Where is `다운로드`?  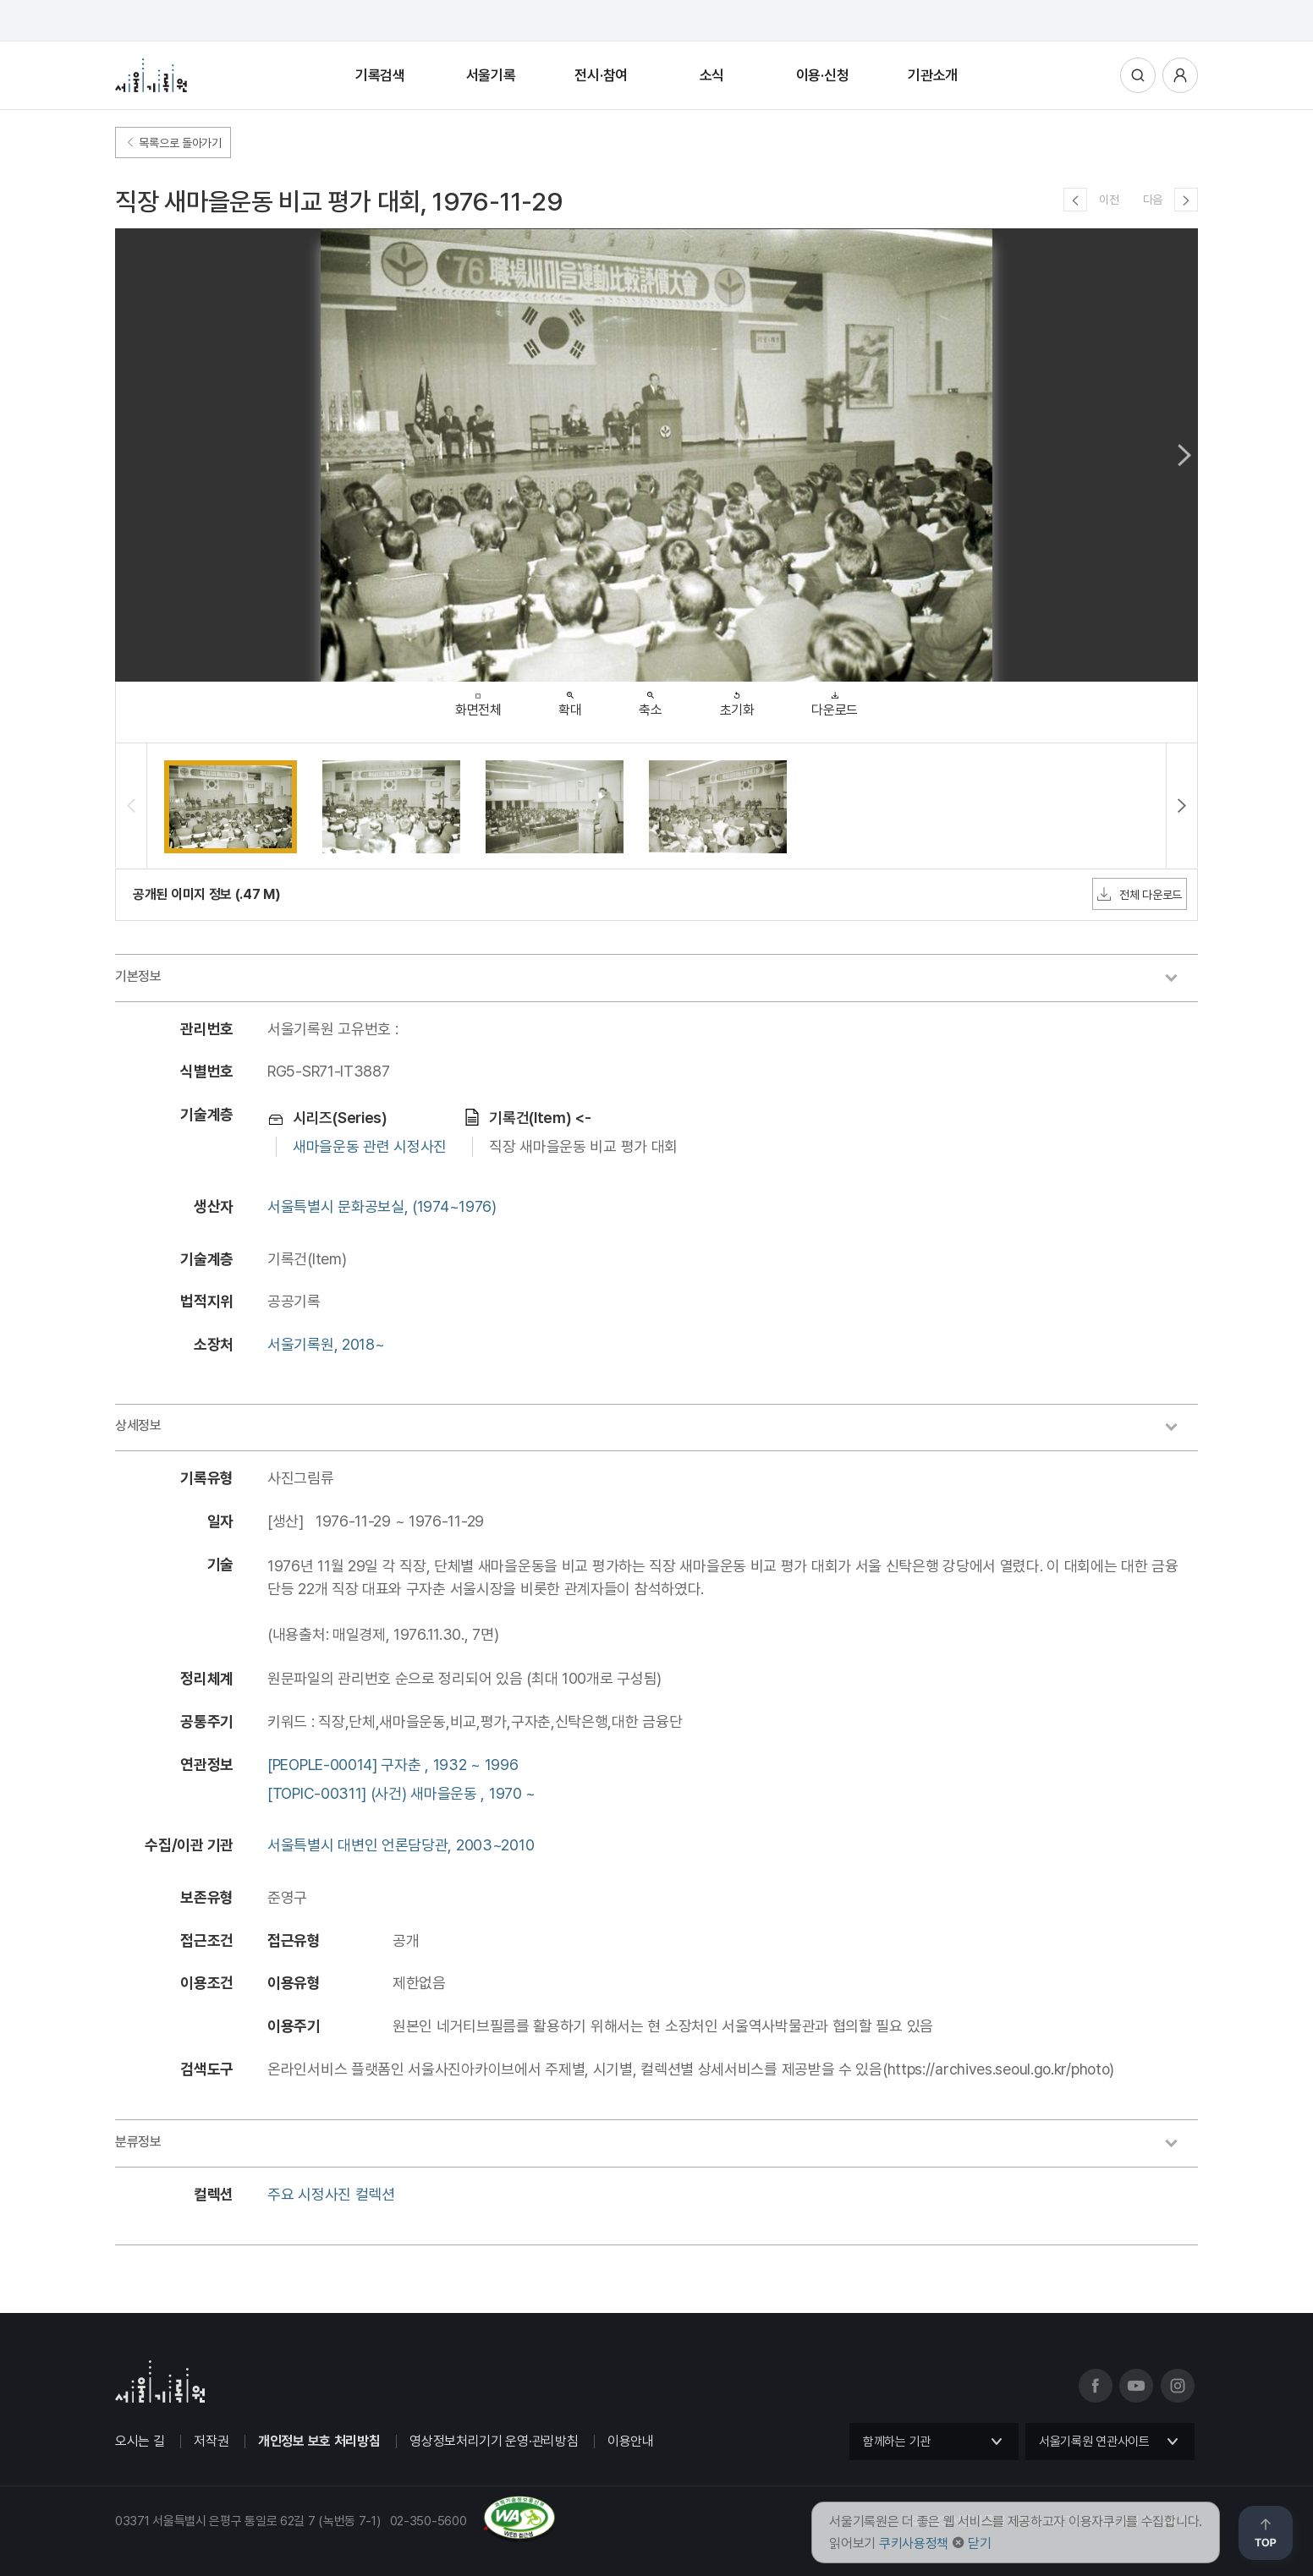 다운로드 is located at coordinates (834, 700).